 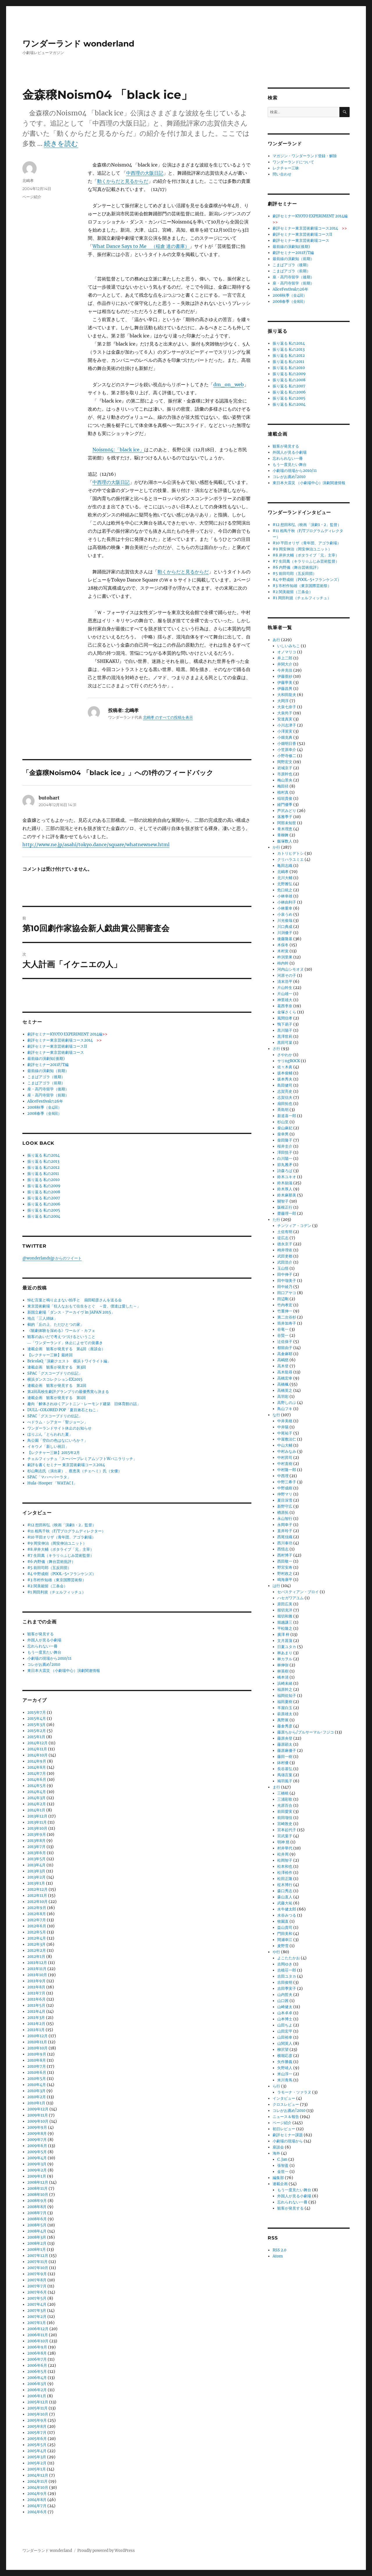 I want to click on 野宮安寿, so click(x=284, y=1567).